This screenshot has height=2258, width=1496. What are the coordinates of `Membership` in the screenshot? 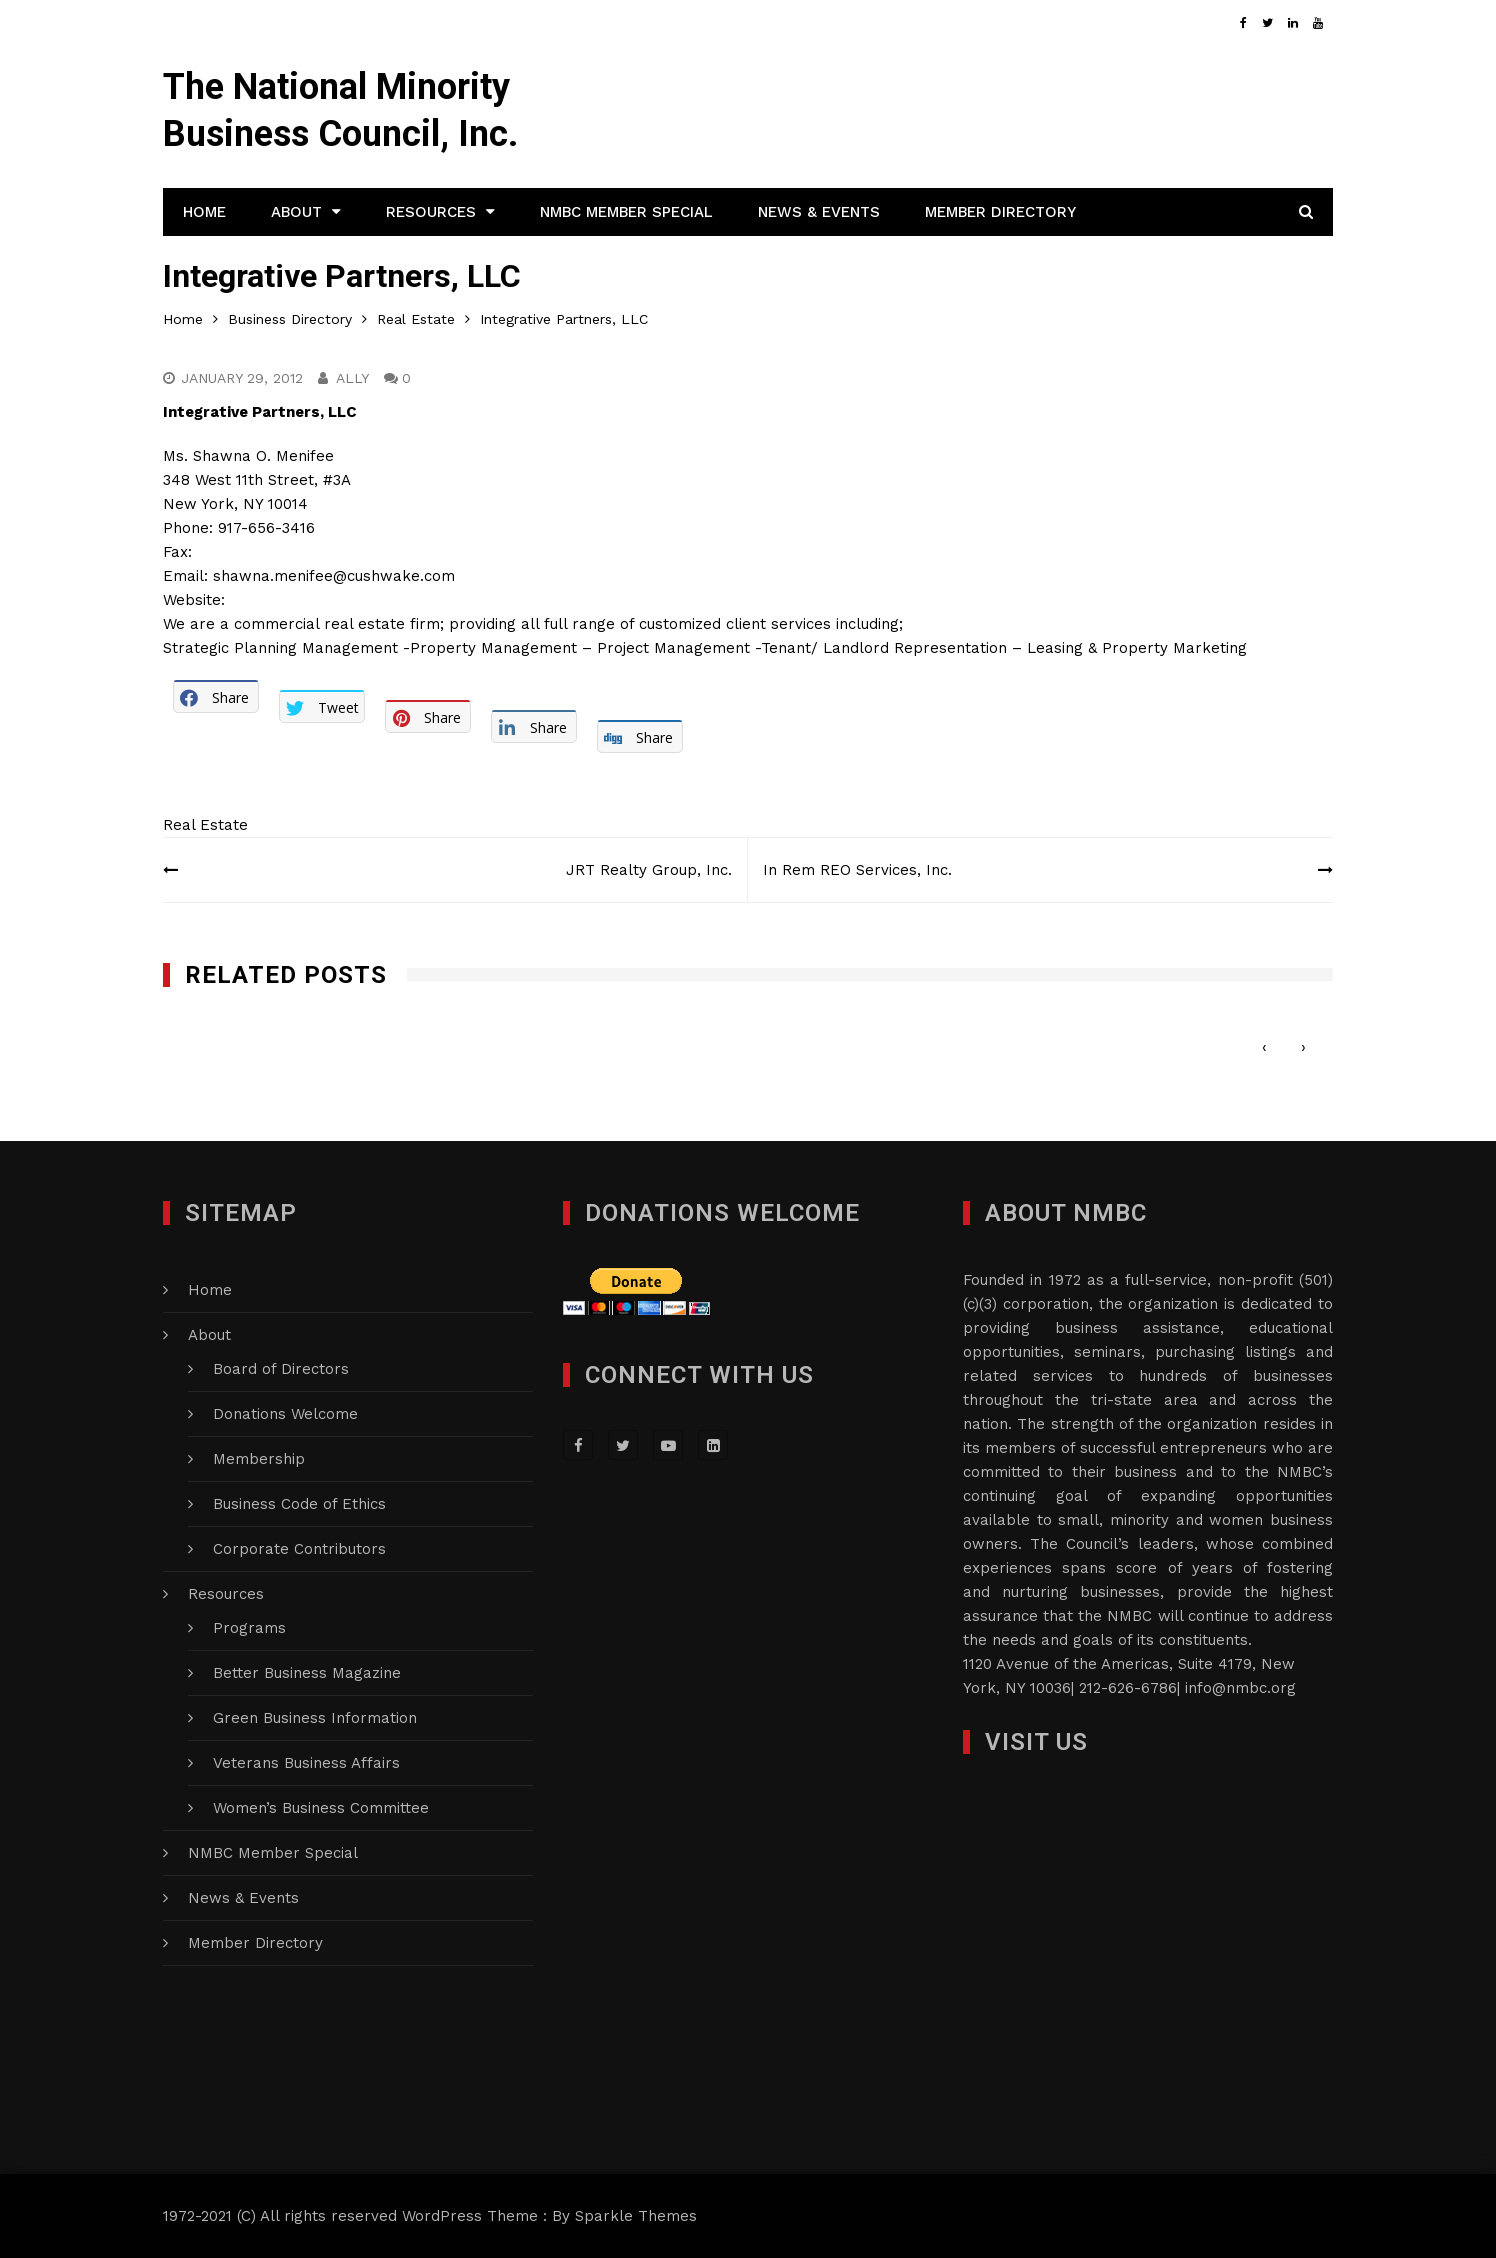 It's located at (259, 1459).